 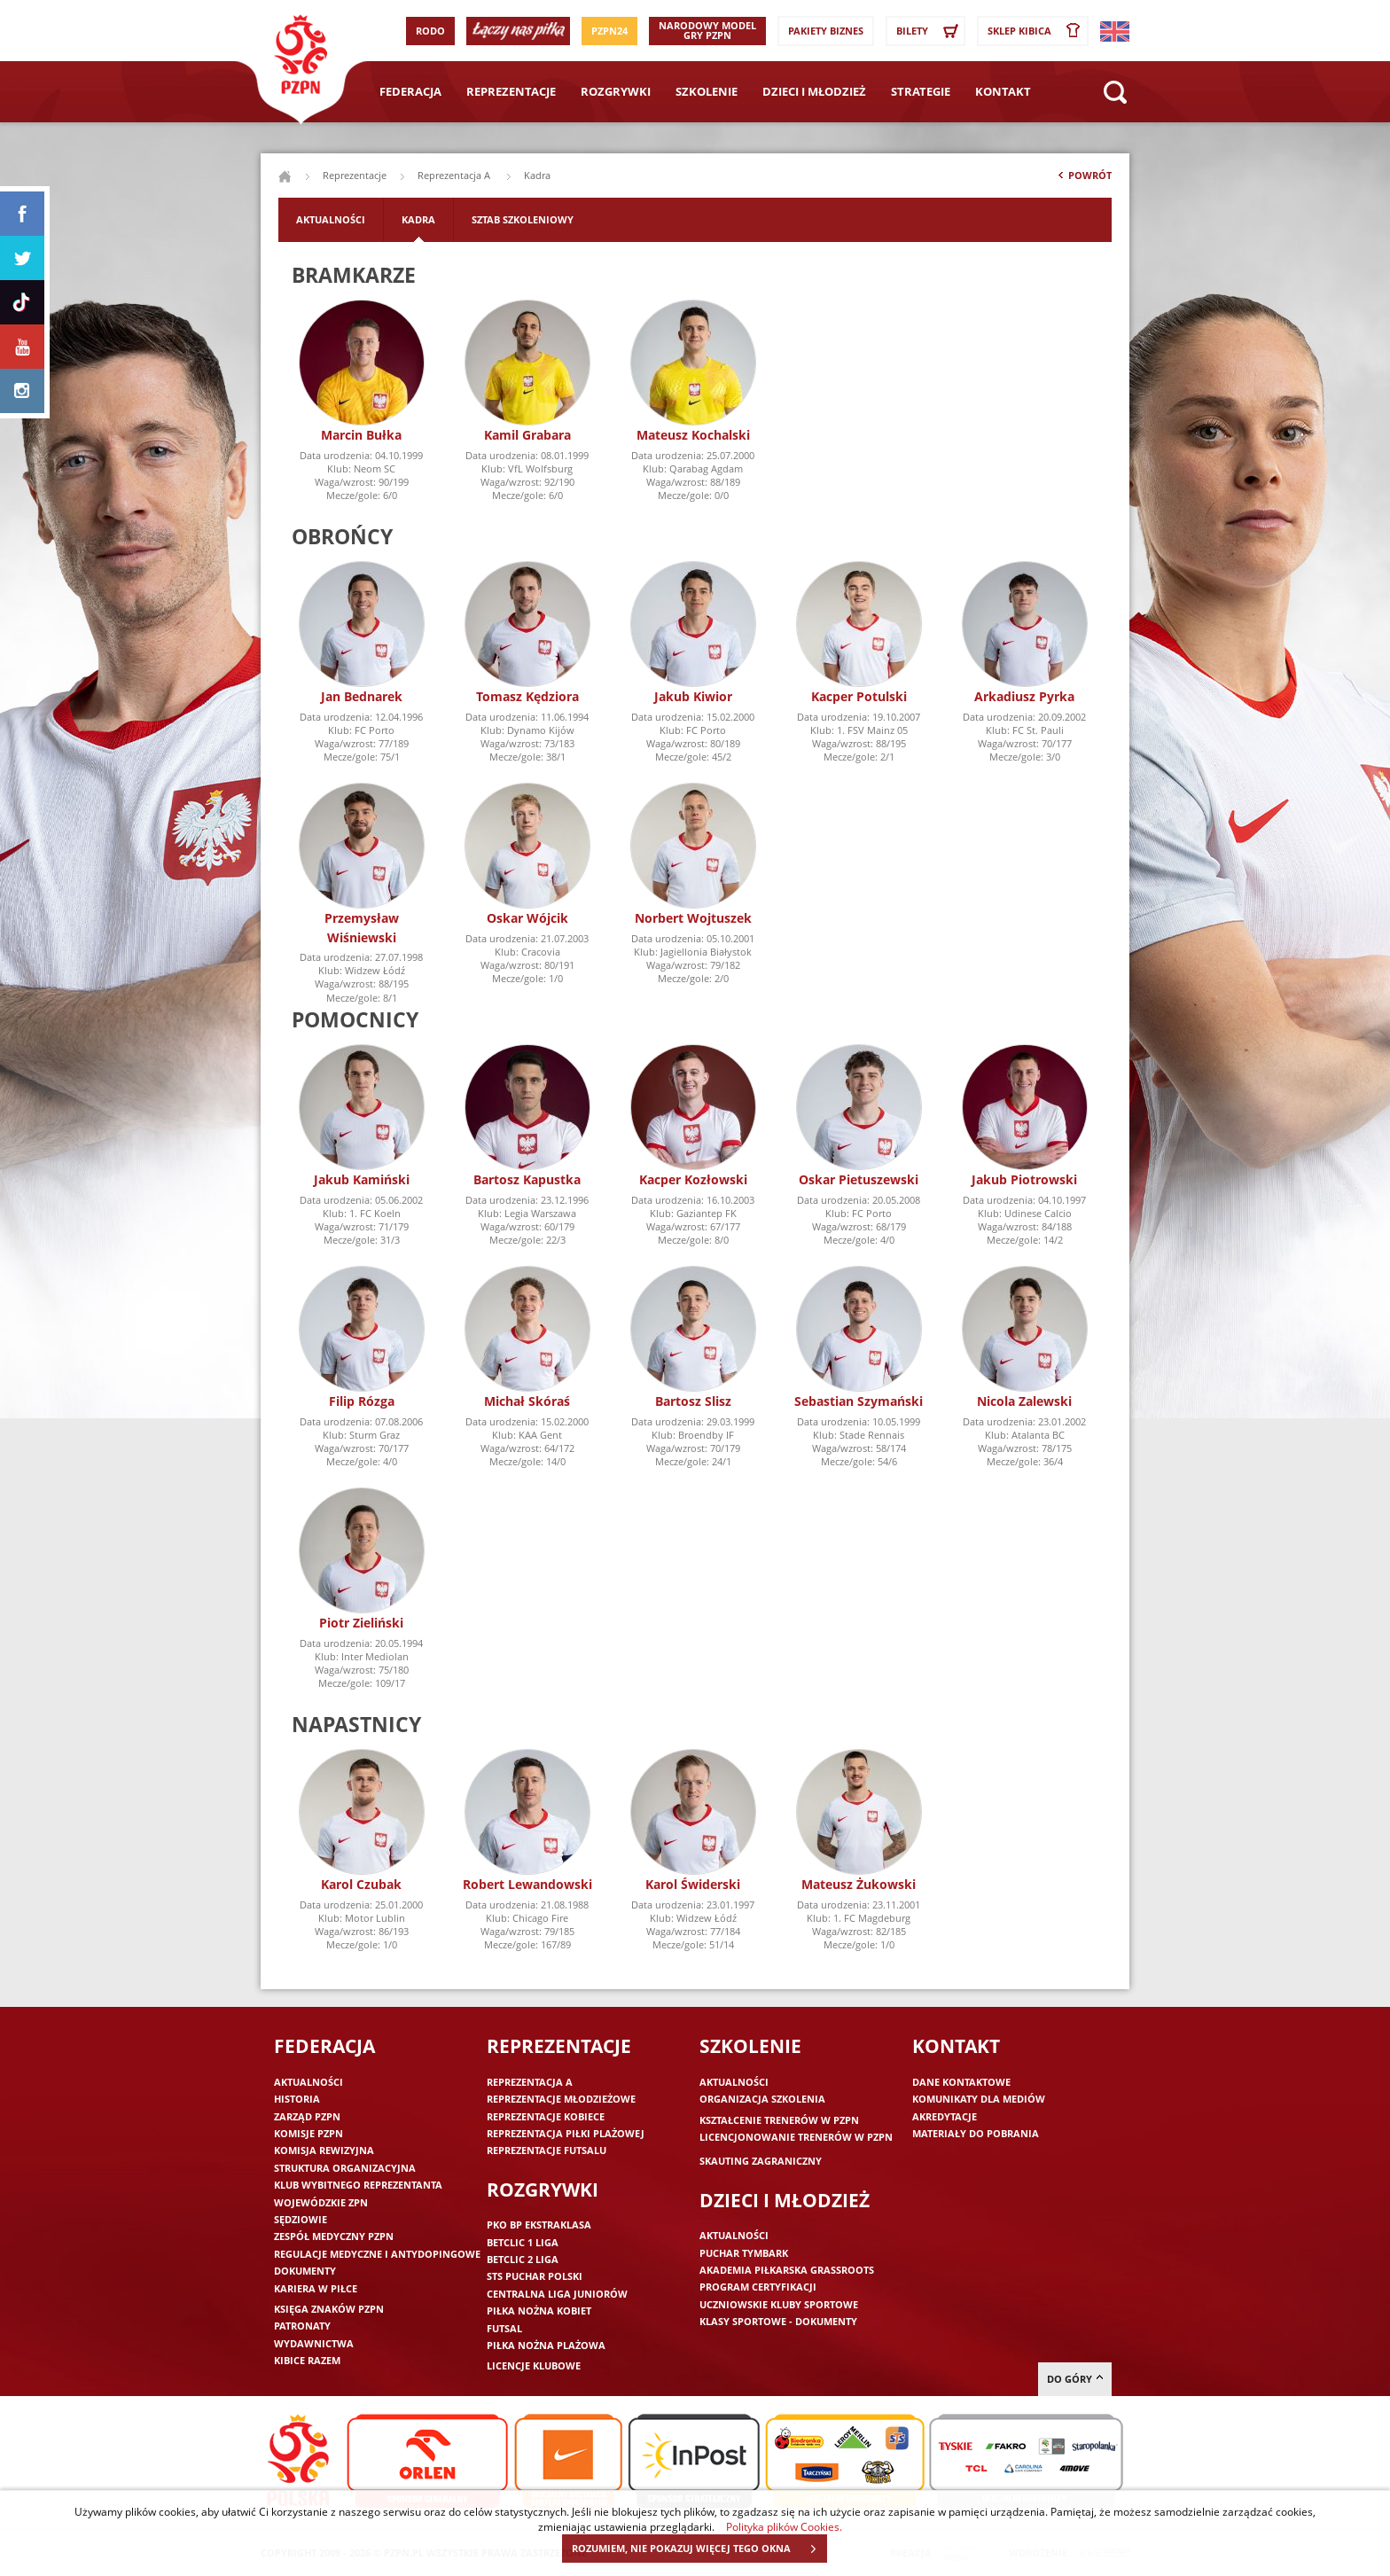 I want to click on Pakiety Biznes, so click(x=825, y=30).